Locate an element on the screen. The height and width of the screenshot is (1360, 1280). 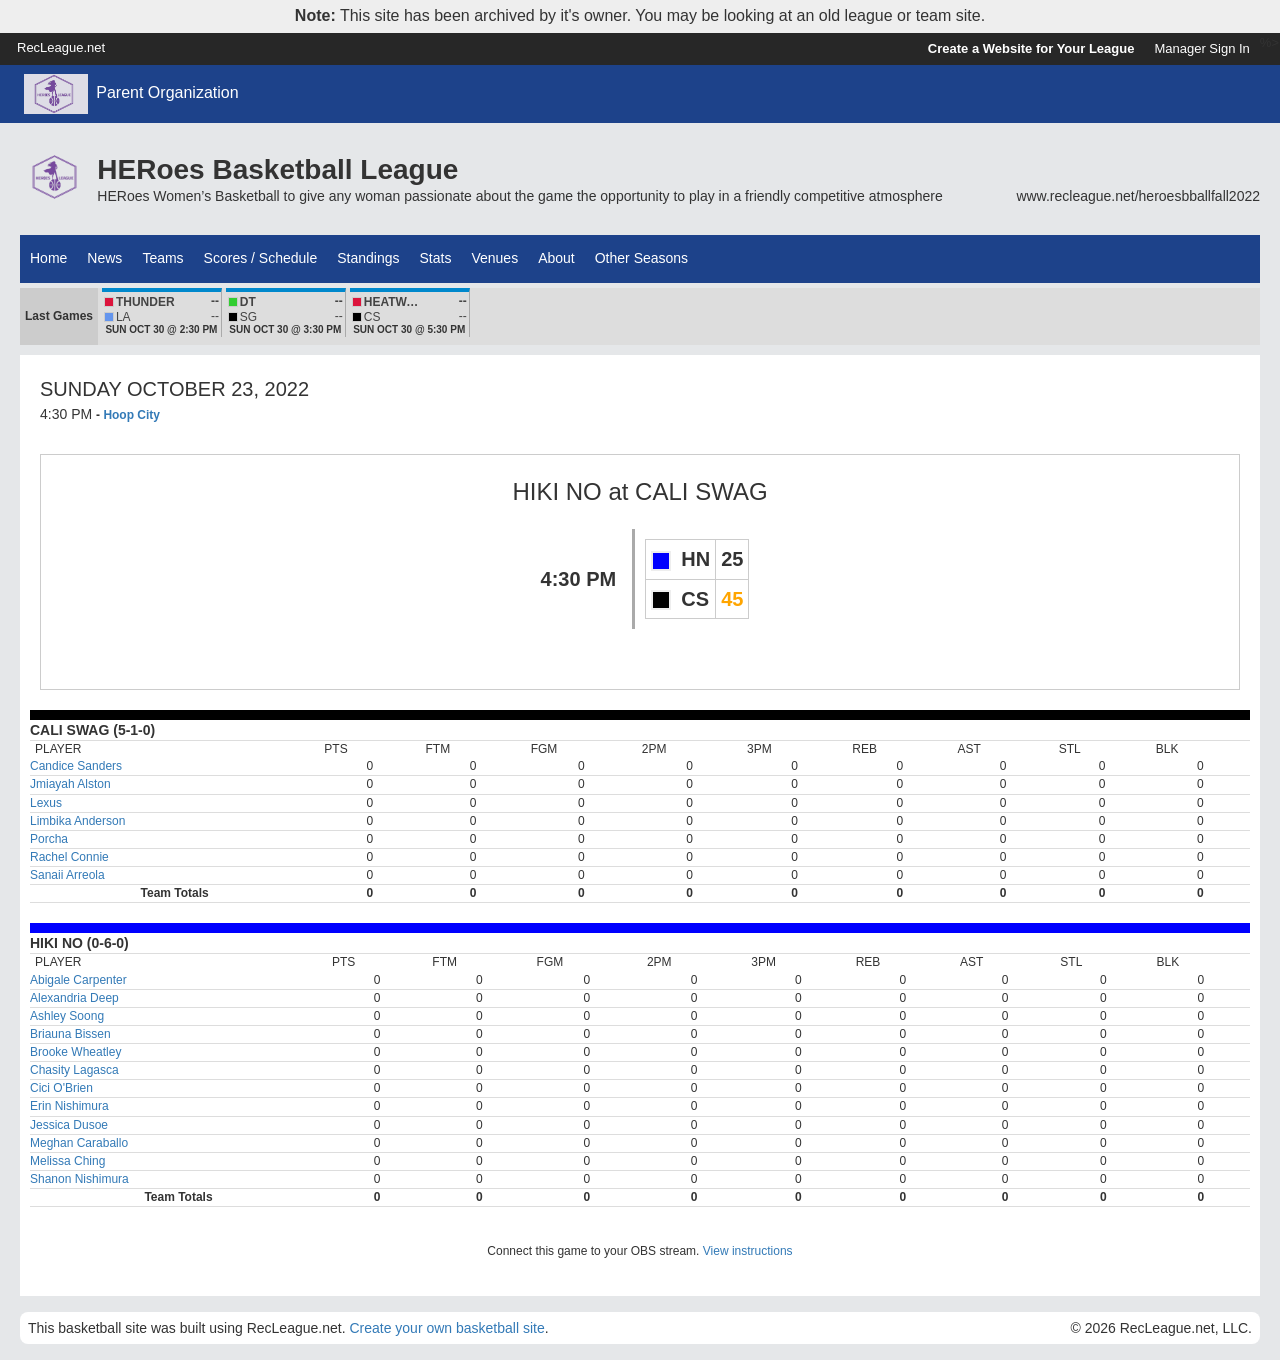
Create a Website for Your League is located at coordinates (1031, 48).